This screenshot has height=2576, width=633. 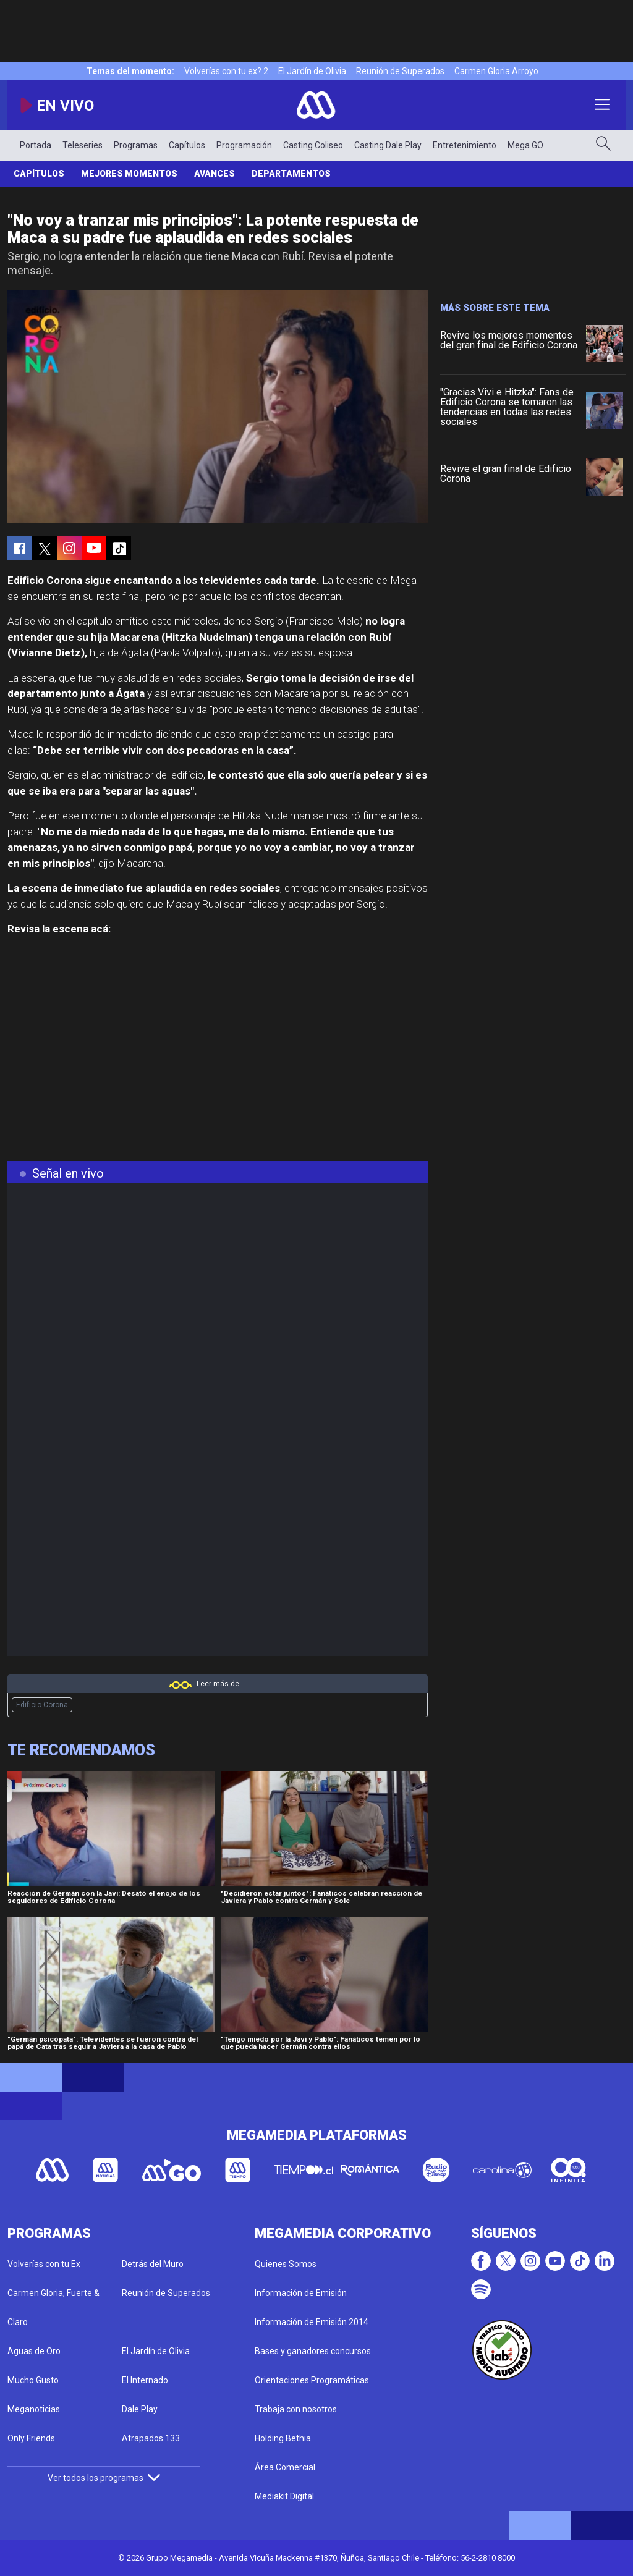 What do you see at coordinates (400, 71) in the screenshot?
I see `Reunión de Superados` at bounding box center [400, 71].